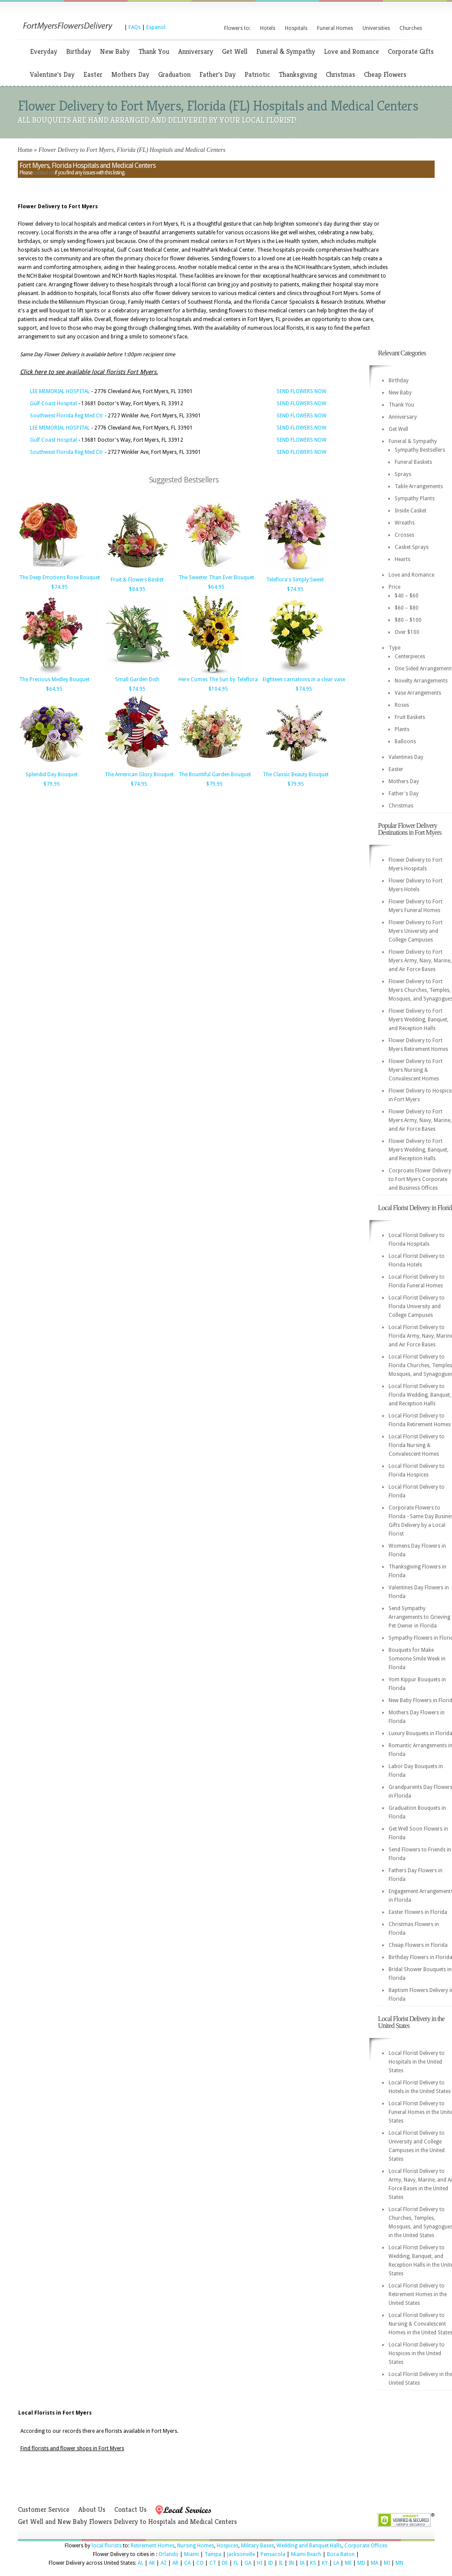 Image resolution: width=452 pixels, height=2576 pixels. What do you see at coordinates (341, 2554) in the screenshot?
I see `Boca Raton` at bounding box center [341, 2554].